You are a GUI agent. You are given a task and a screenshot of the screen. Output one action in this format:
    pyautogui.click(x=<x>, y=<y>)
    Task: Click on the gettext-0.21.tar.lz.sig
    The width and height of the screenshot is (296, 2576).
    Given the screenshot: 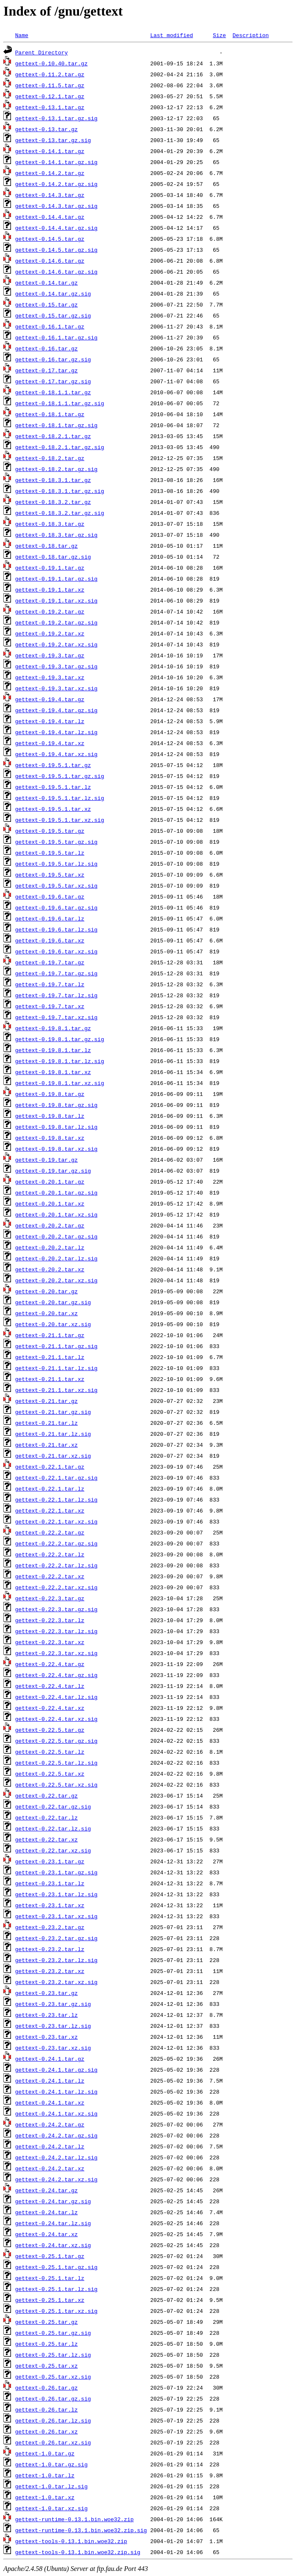 What is the action you would take?
    pyautogui.click(x=53, y=1433)
    